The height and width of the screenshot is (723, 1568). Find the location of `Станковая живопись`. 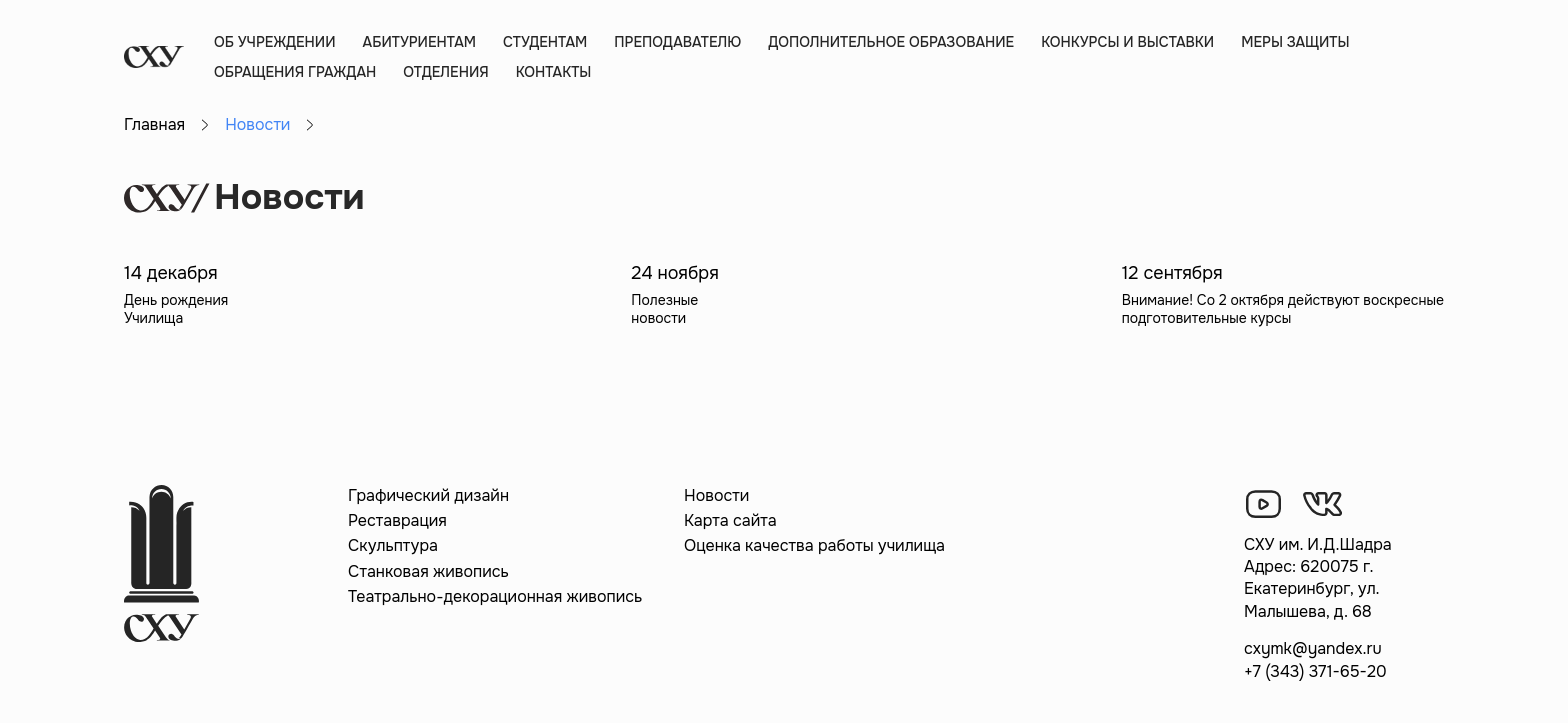

Станковая живопись is located at coordinates (428, 571).